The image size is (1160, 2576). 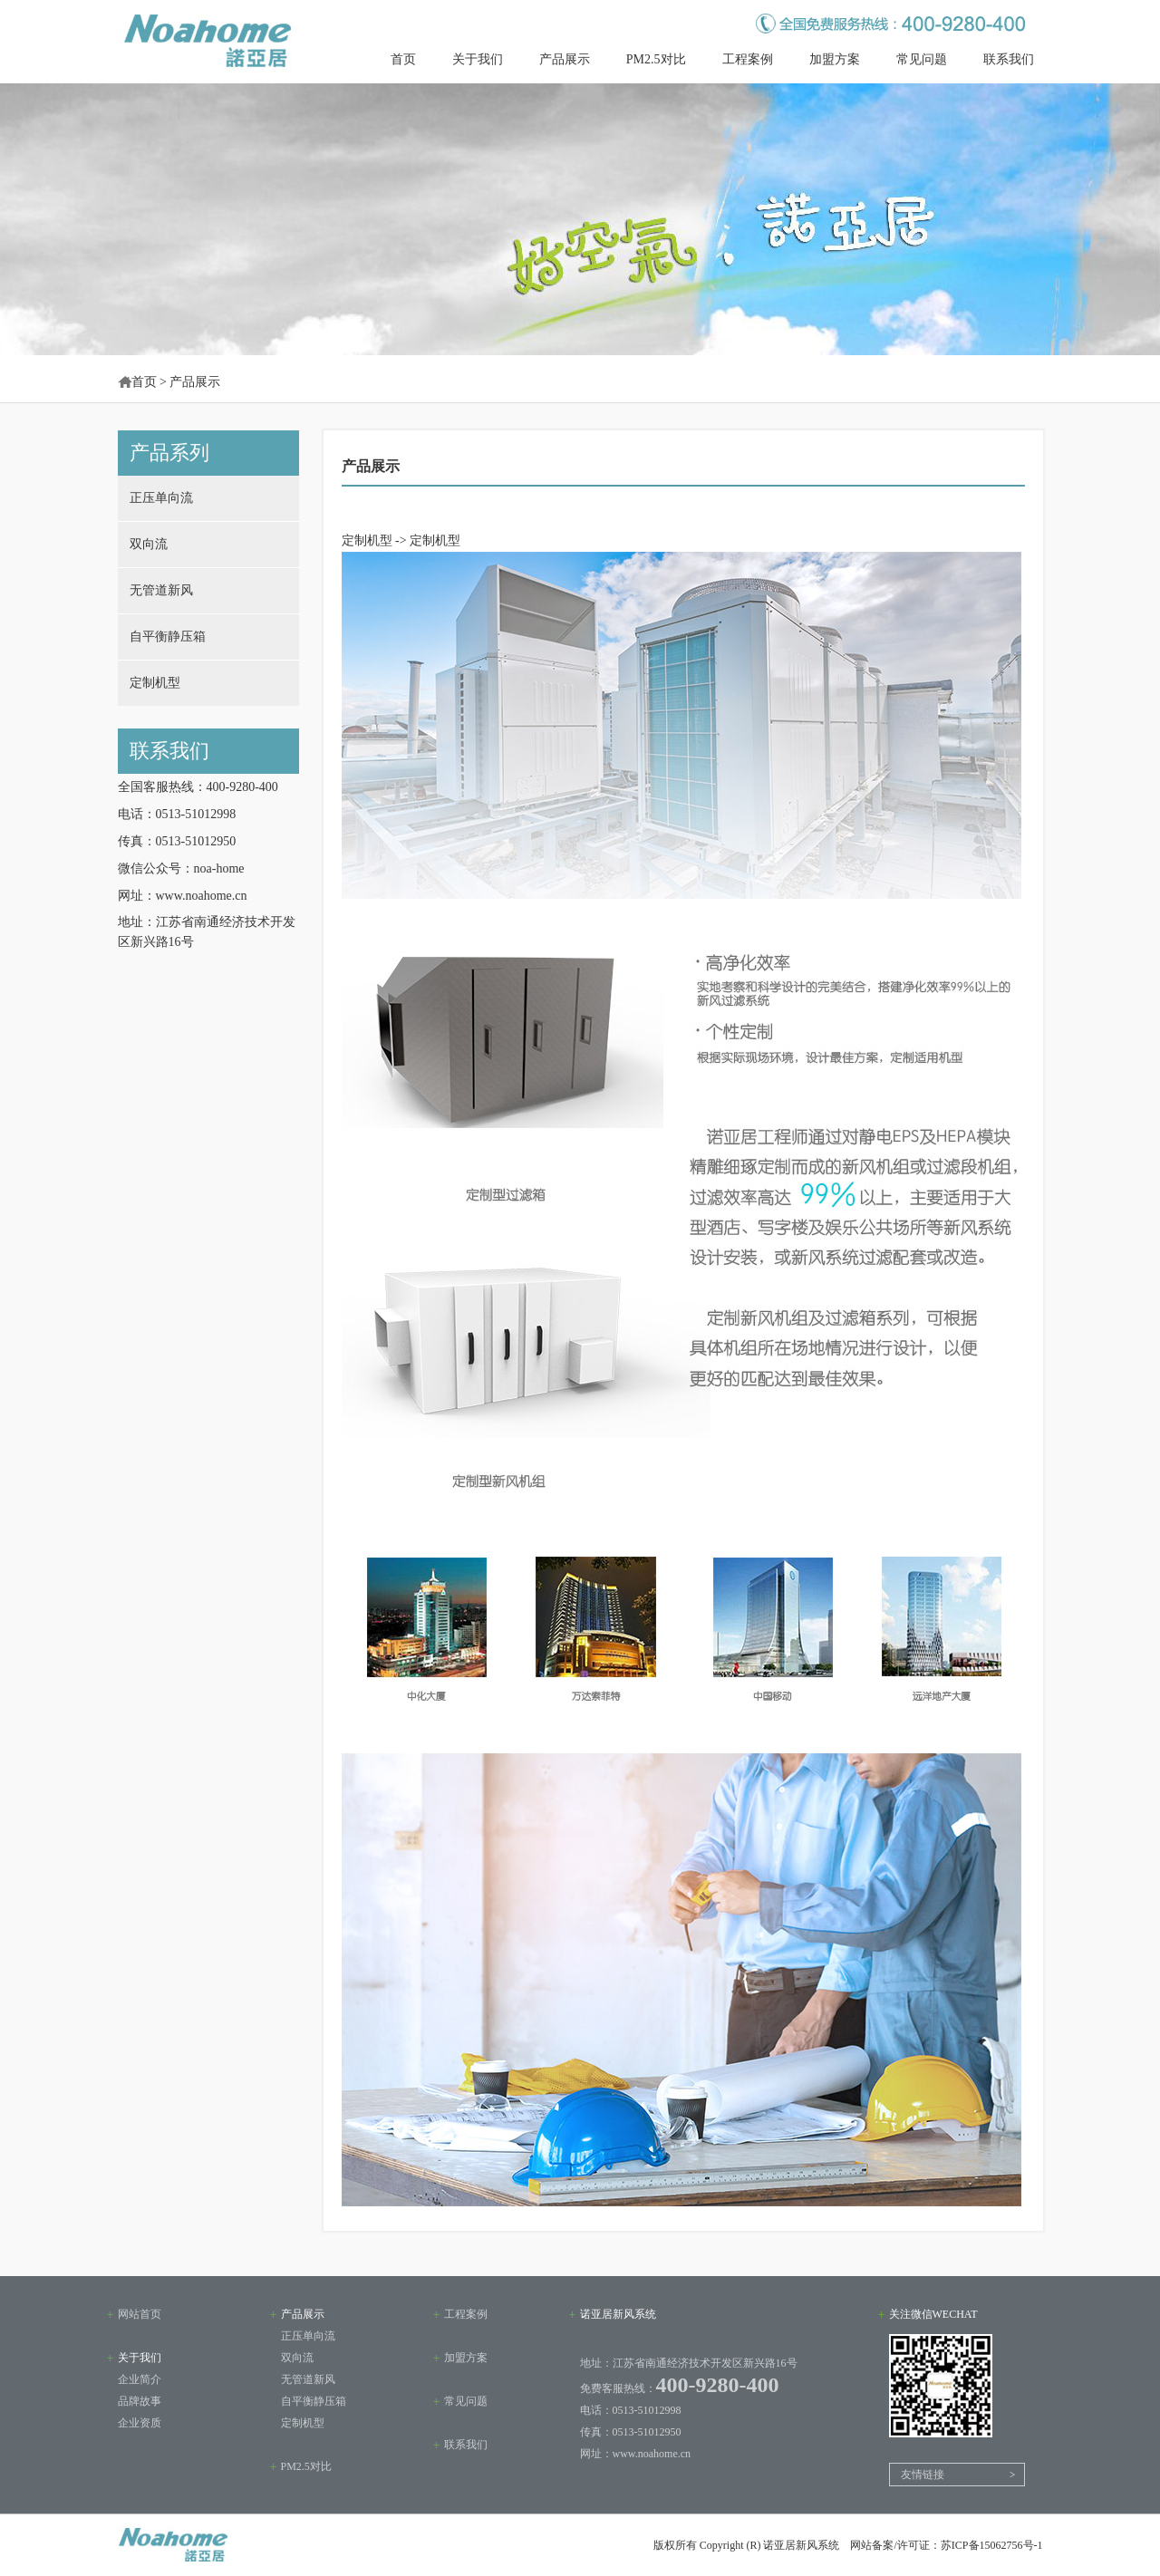 I want to click on 常见问题, so click(x=921, y=59).